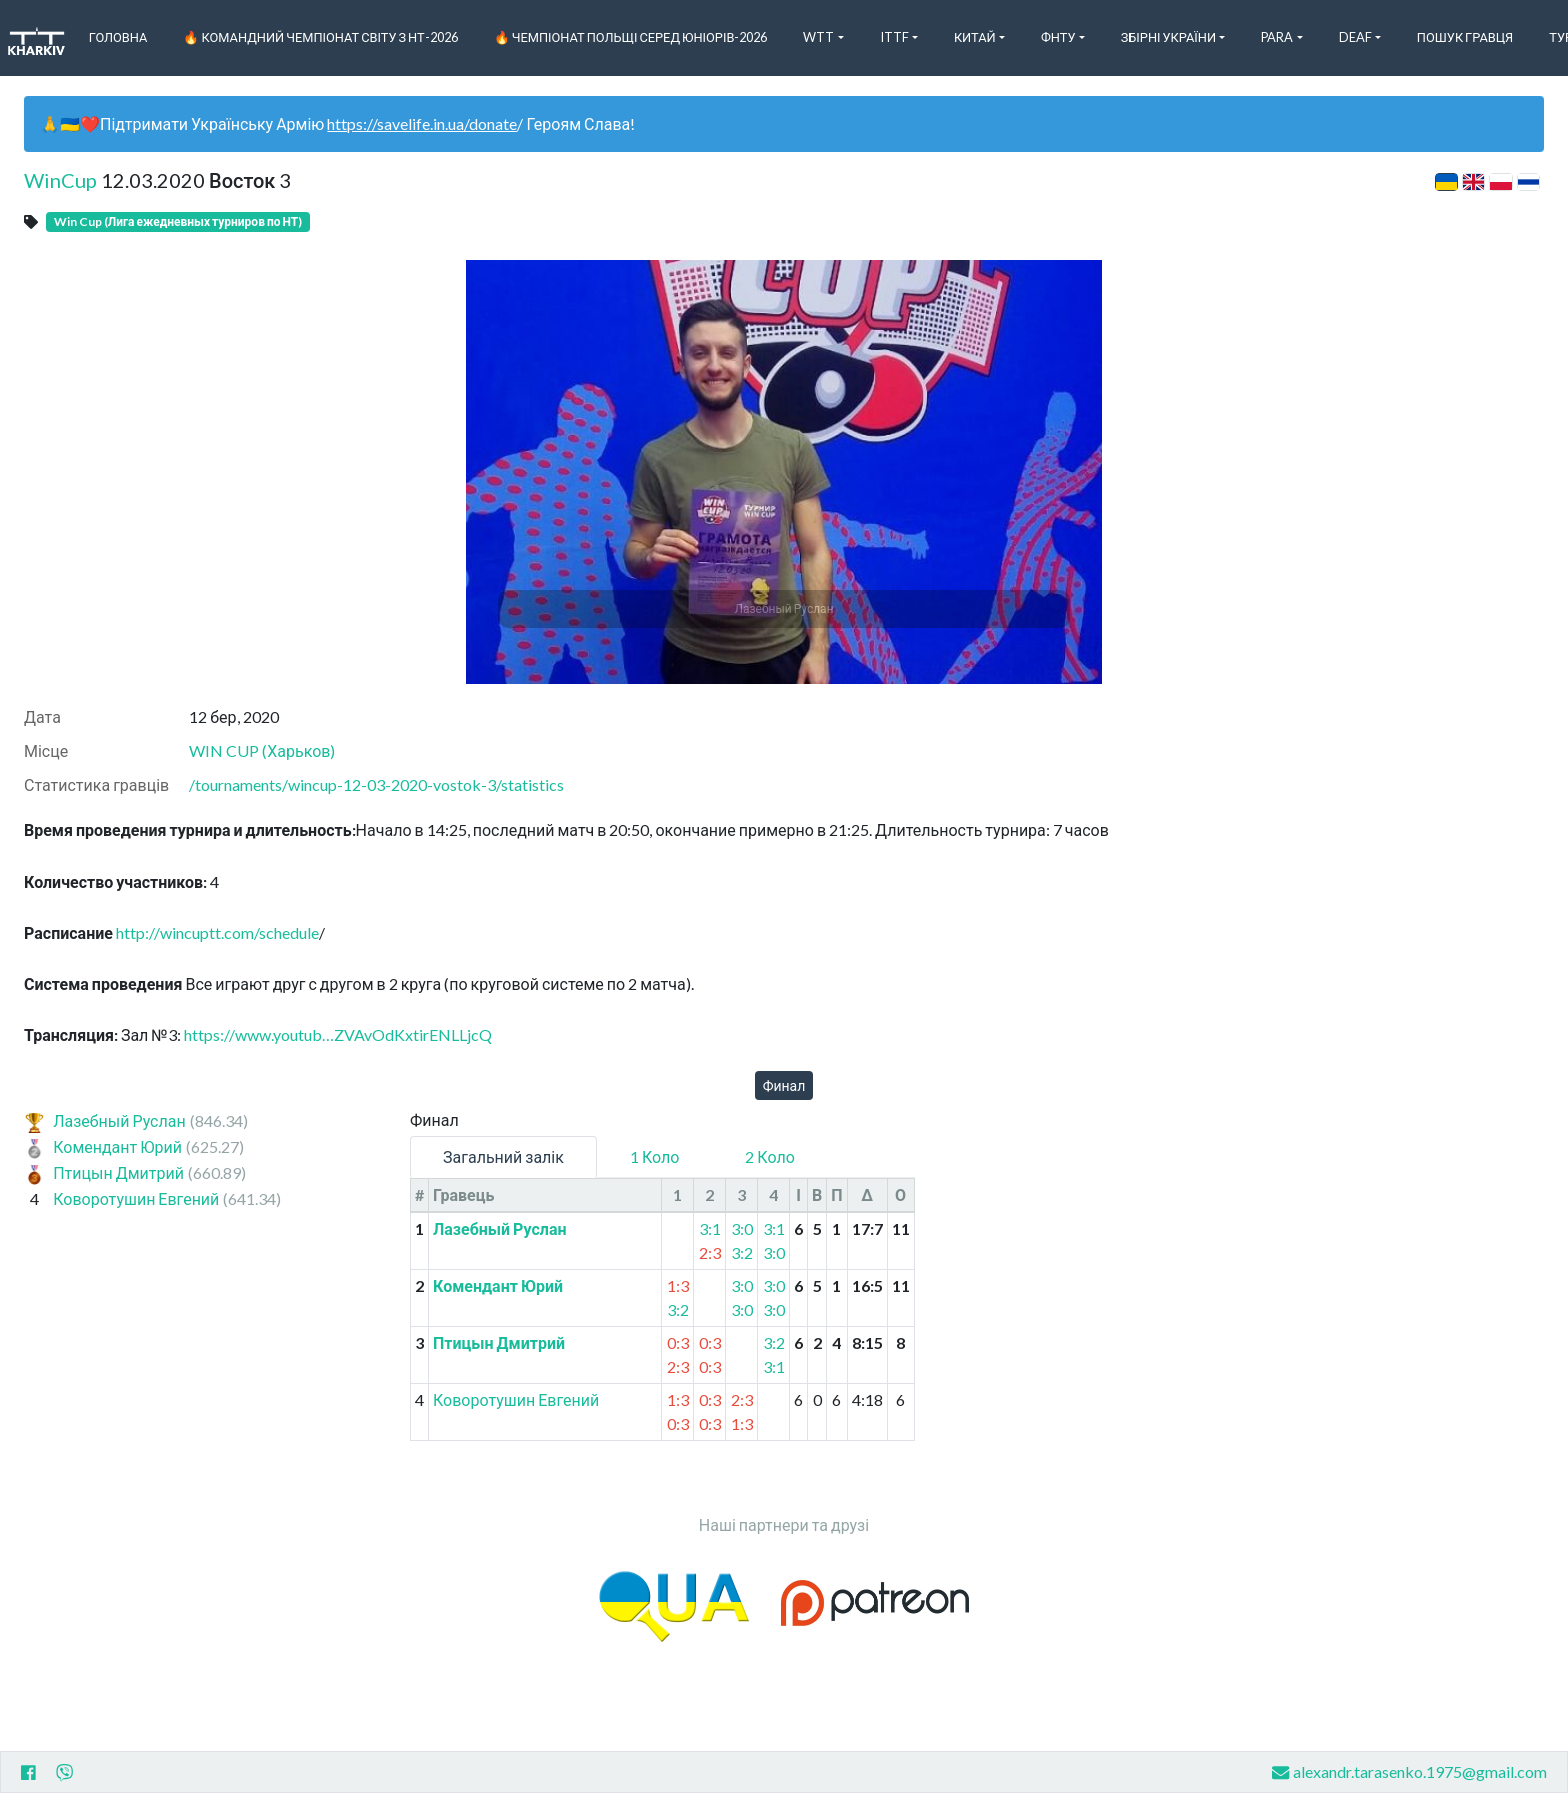  I want to click on alexandr.tarasenko.1975@gmail.com, so click(1409, 1772).